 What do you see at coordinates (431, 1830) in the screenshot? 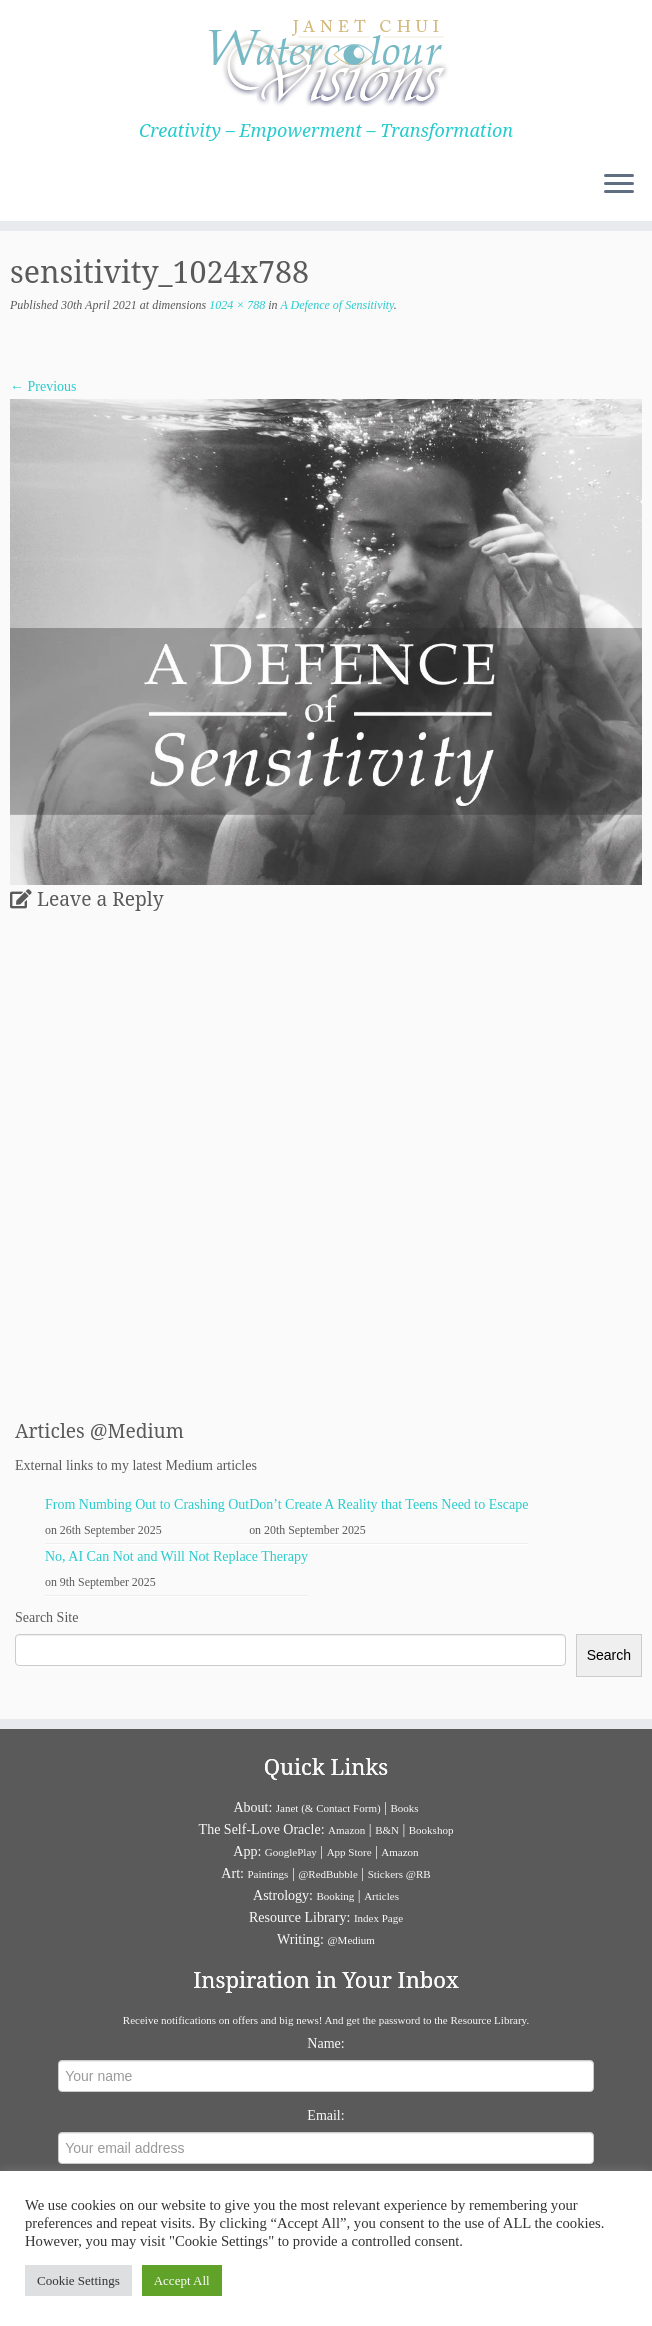
I see `Bookshop` at bounding box center [431, 1830].